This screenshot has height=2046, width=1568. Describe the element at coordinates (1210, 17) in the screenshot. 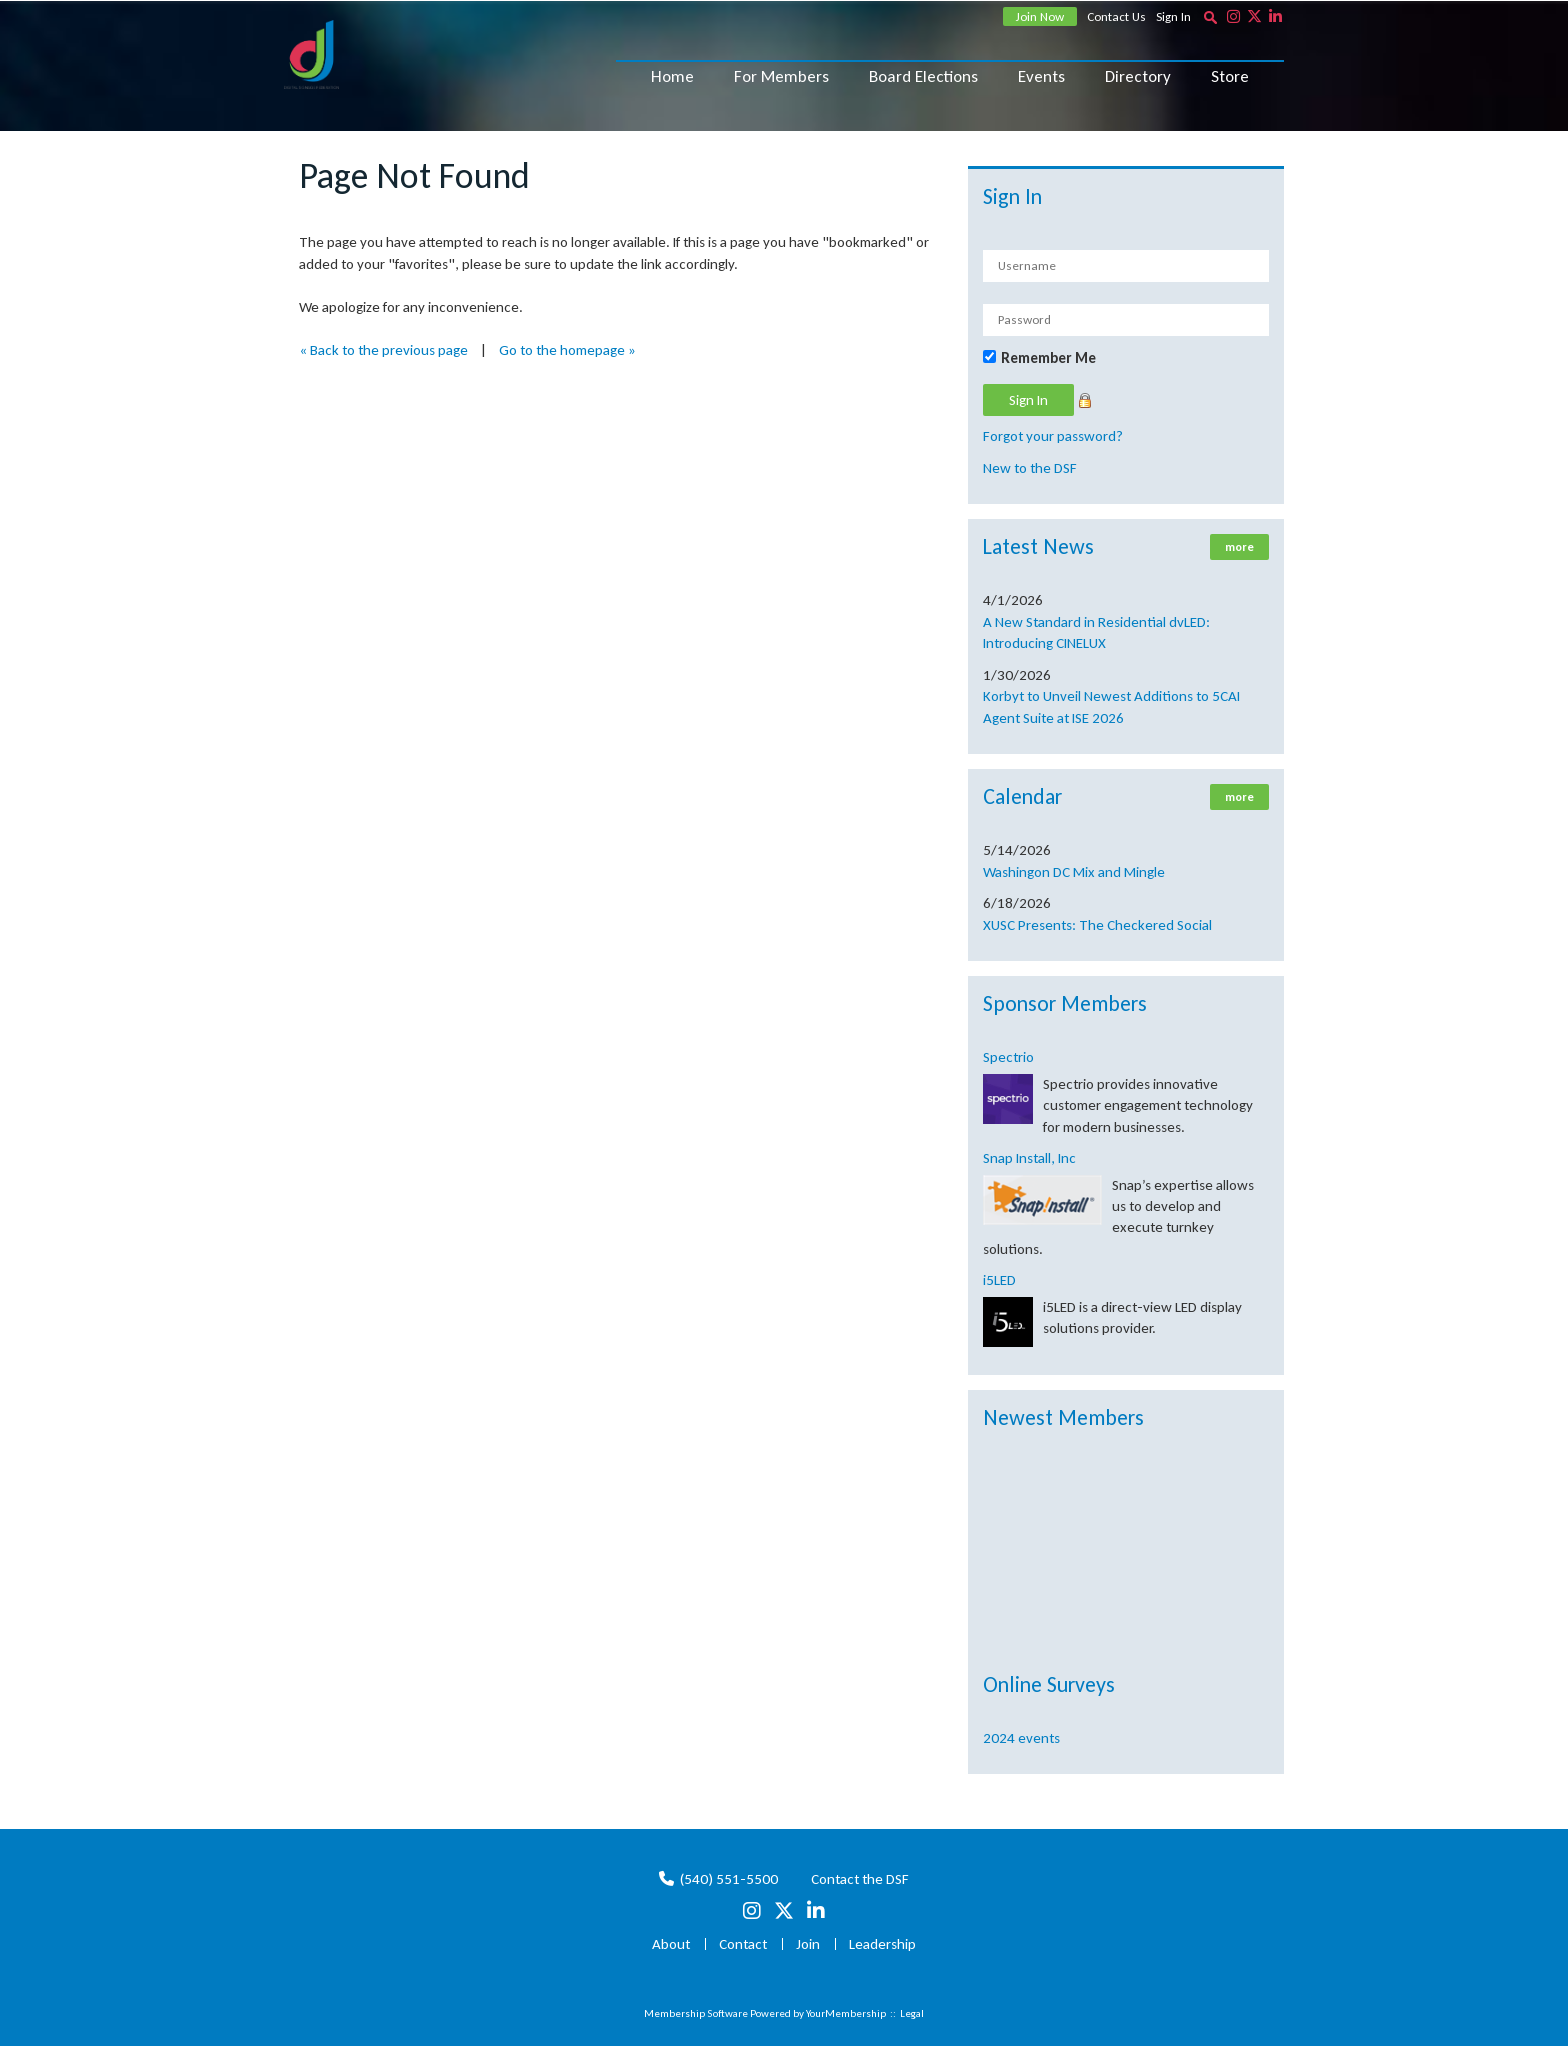

I see `[textbox]` at that location.